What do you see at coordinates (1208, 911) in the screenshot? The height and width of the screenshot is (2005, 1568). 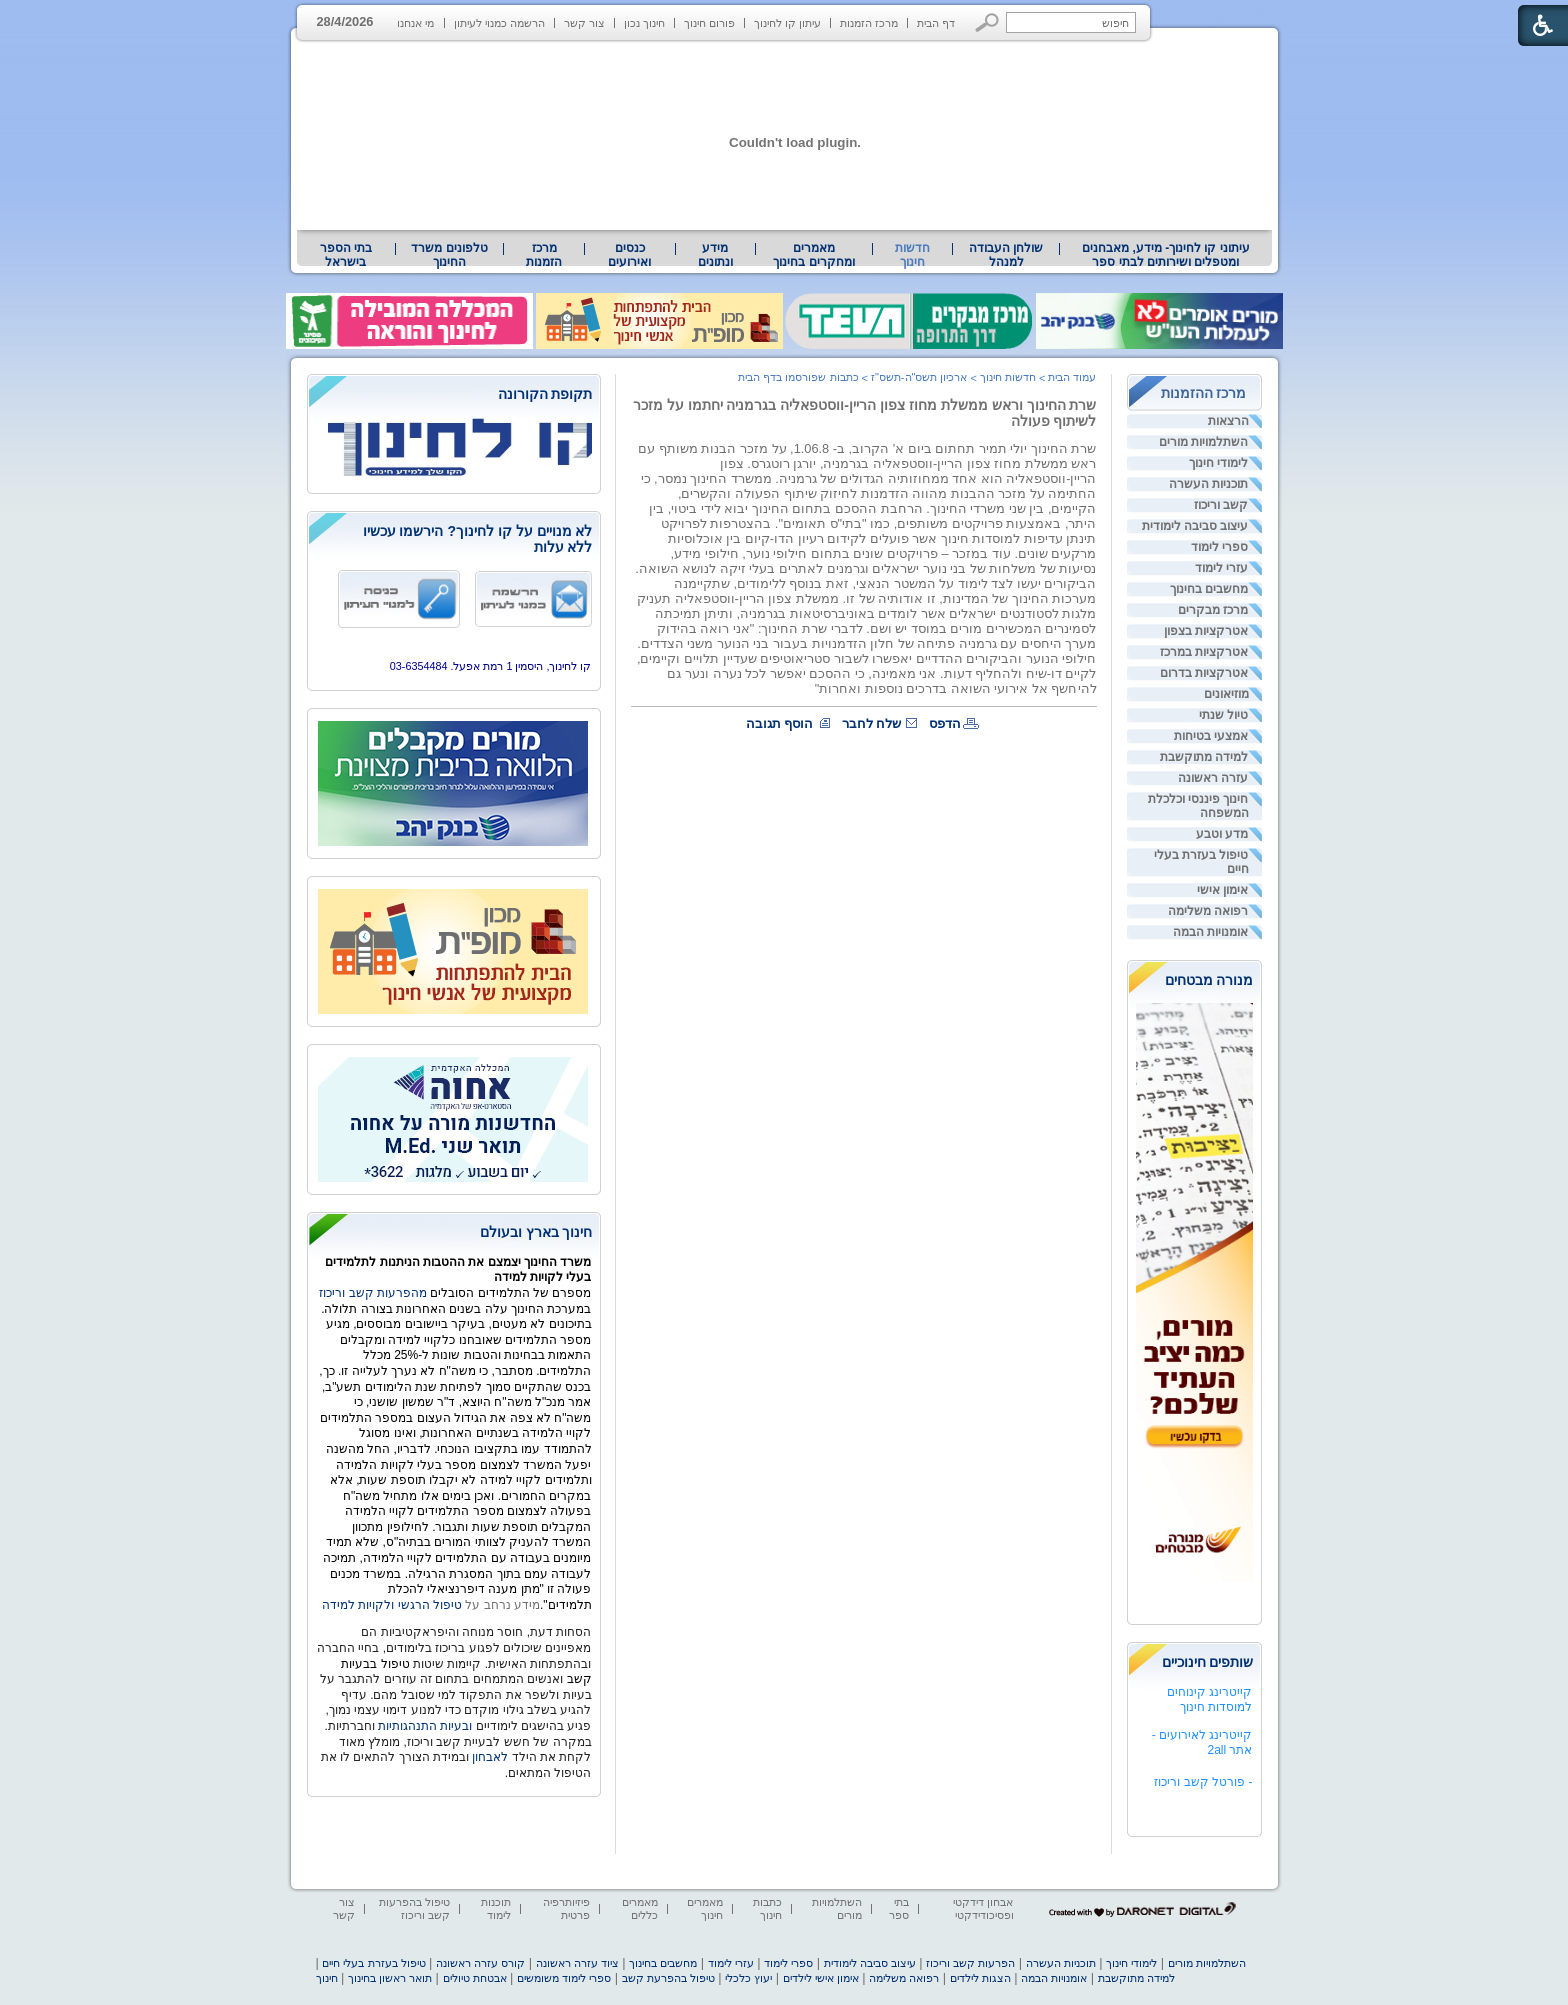 I see `רפואה משלימה` at bounding box center [1208, 911].